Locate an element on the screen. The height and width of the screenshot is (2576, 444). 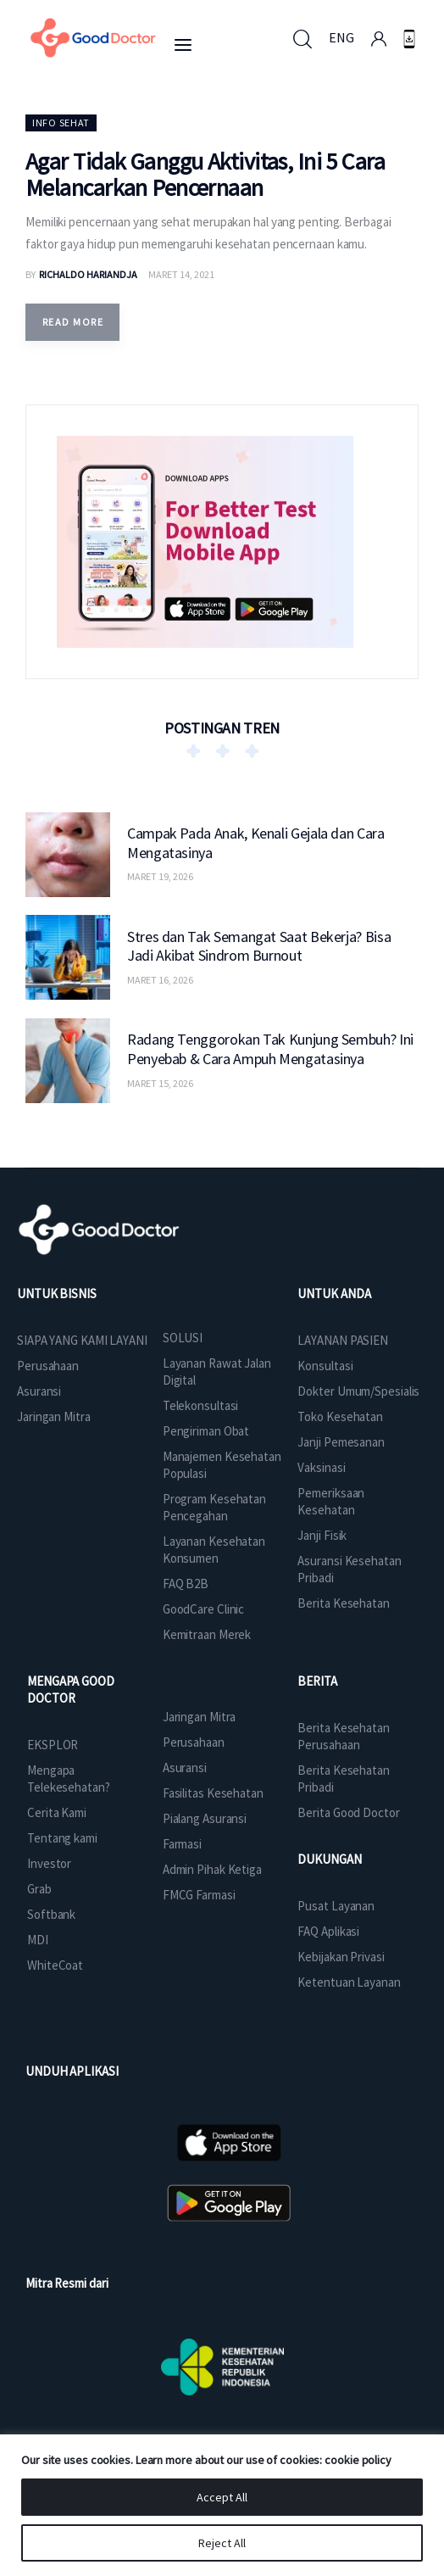
Program Kesehatan Pencegahan is located at coordinates (214, 1507).